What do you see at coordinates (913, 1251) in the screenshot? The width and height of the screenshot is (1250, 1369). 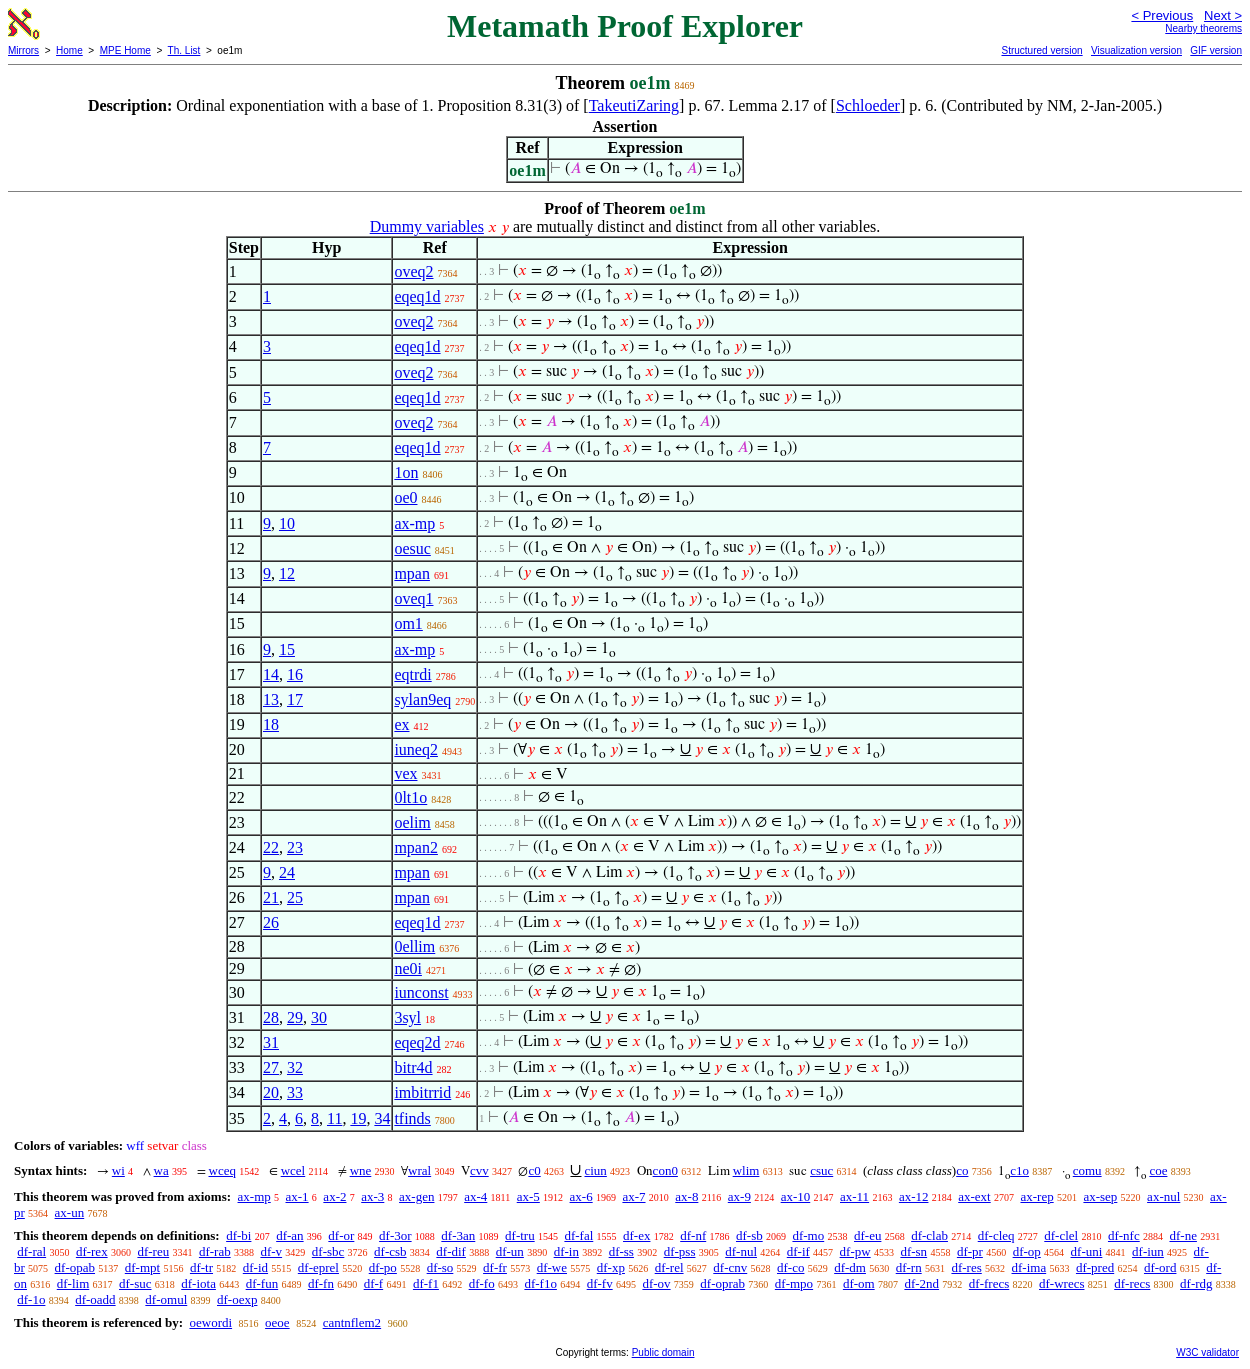 I see `df-sn` at bounding box center [913, 1251].